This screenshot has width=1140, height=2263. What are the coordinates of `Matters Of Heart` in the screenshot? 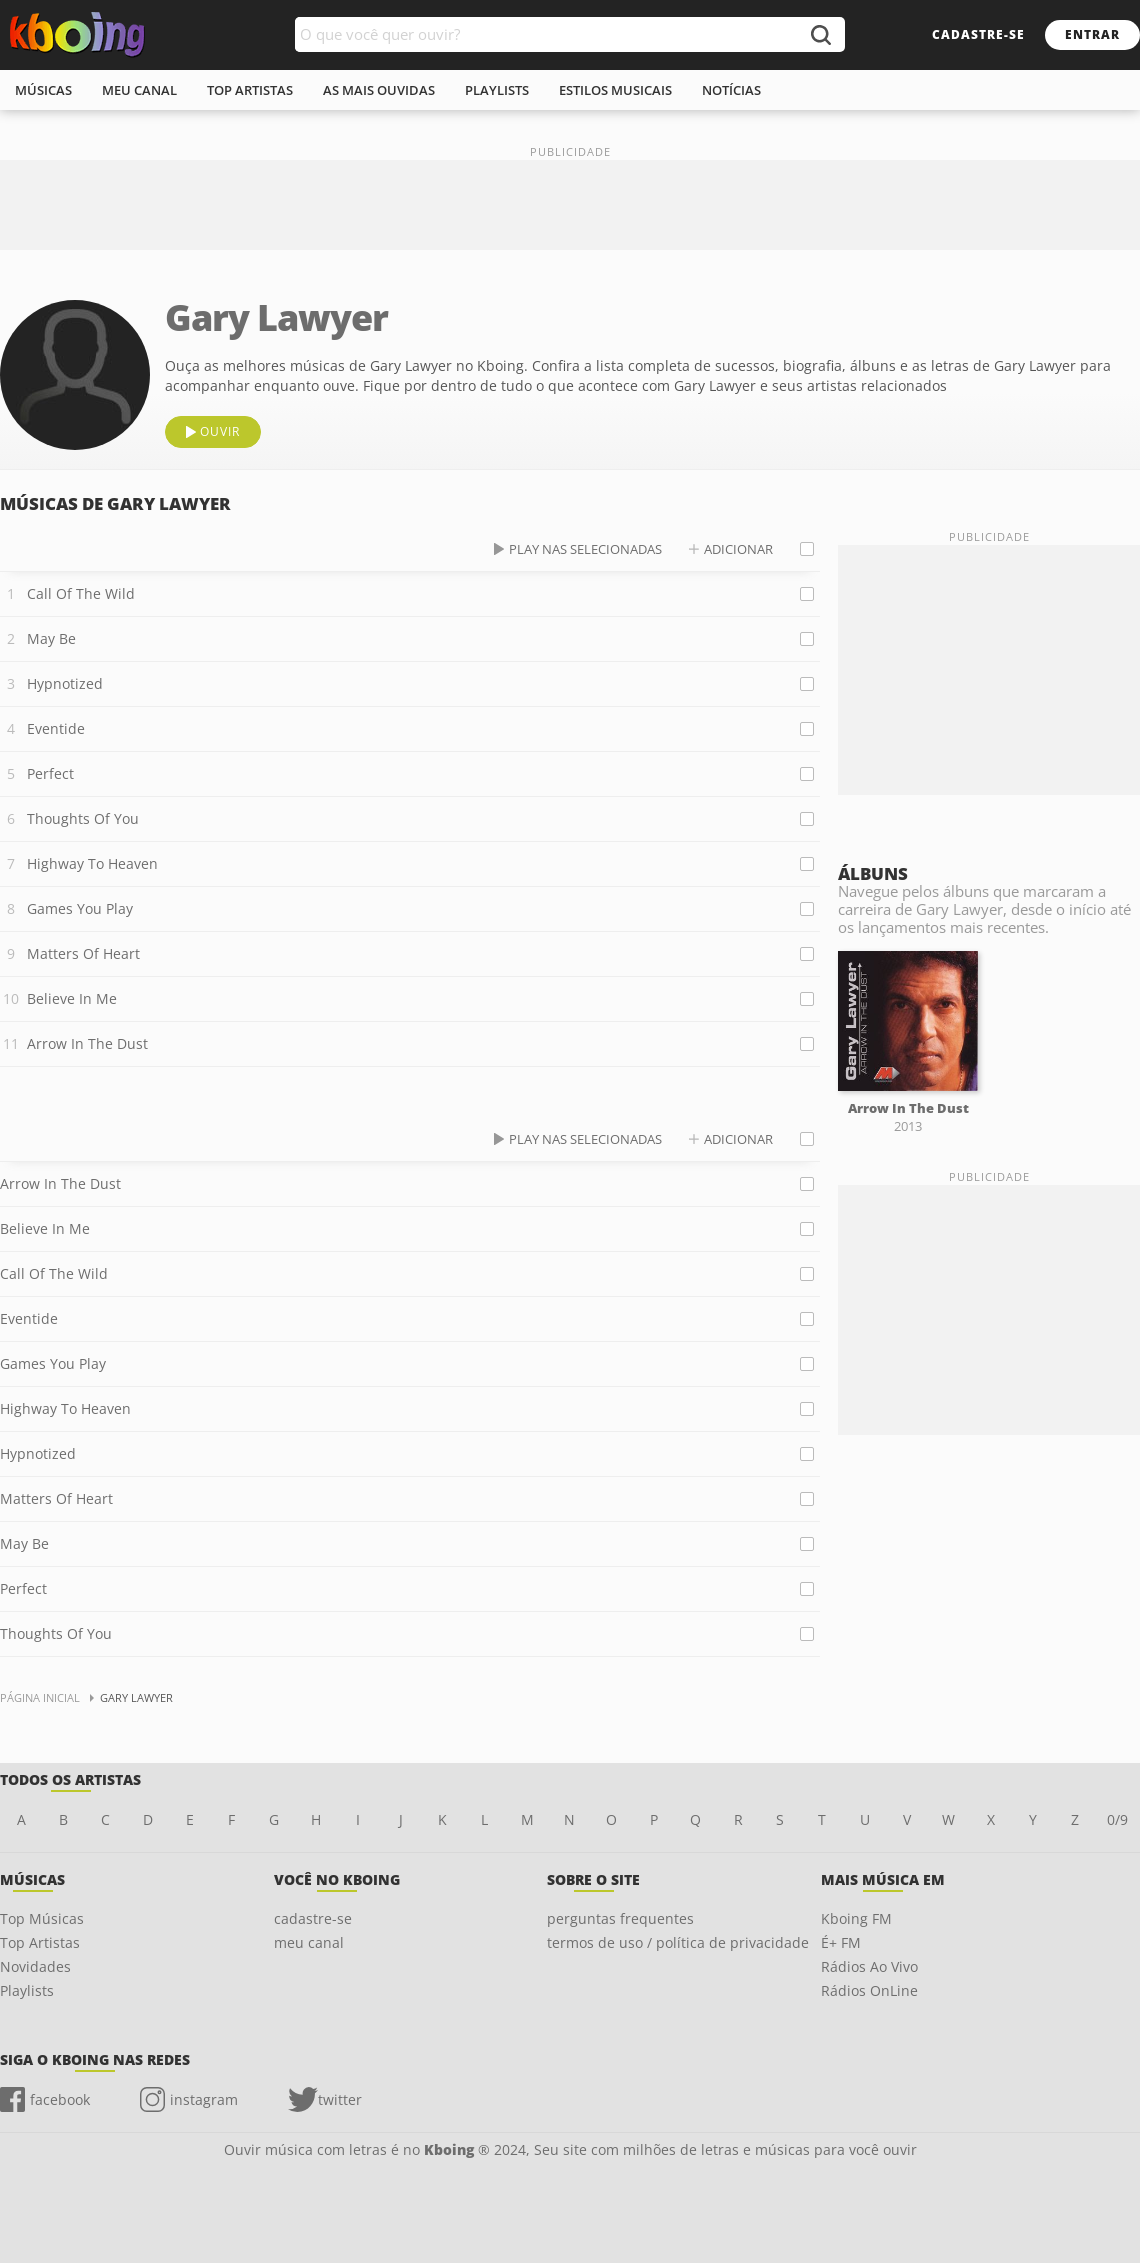 It's located at (83, 953).